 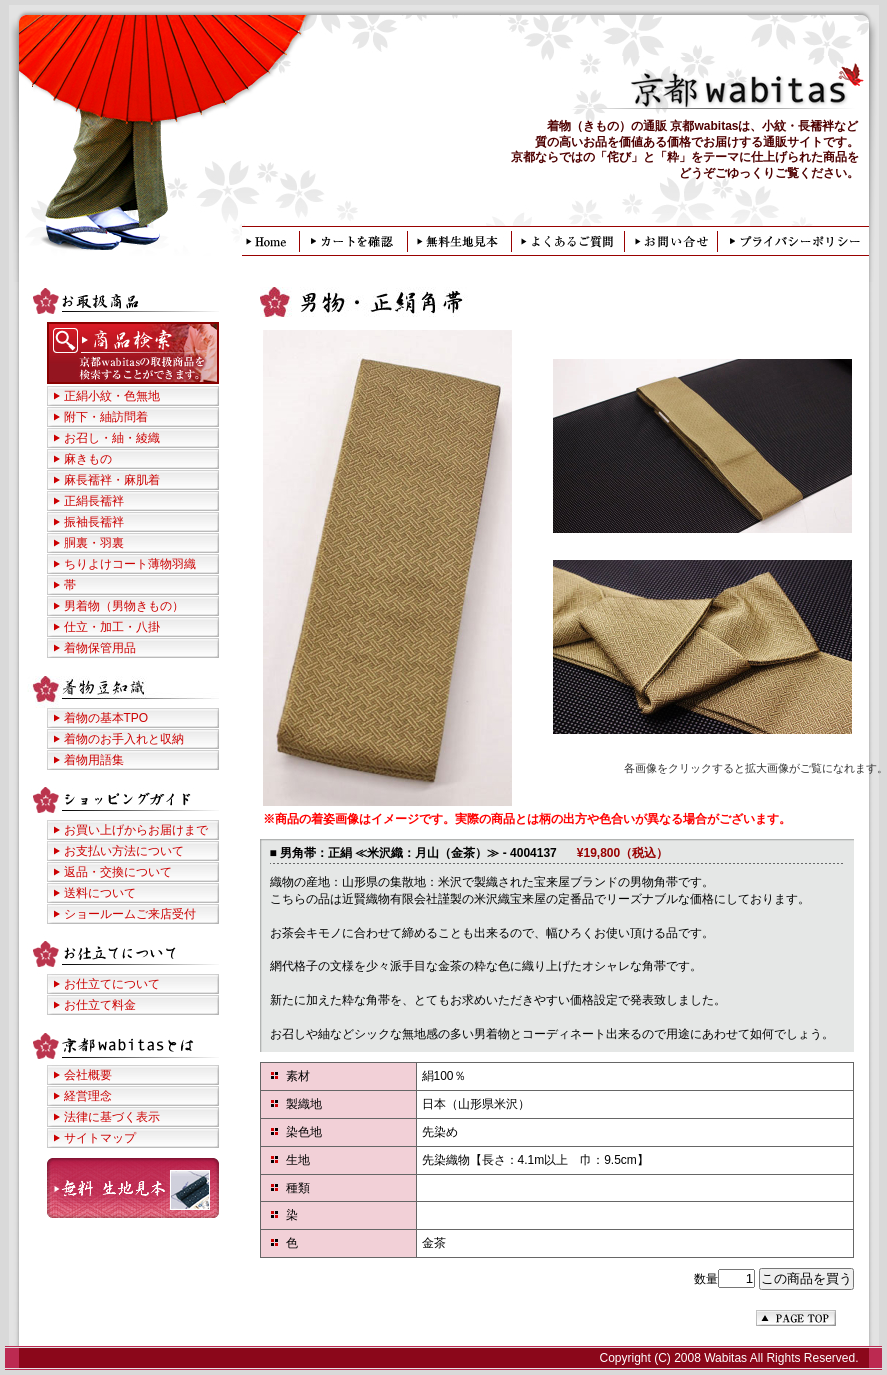 What do you see at coordinates (88, 1075) in the screenshot?
I see `会社概要` at bounding box center [88, 1075].